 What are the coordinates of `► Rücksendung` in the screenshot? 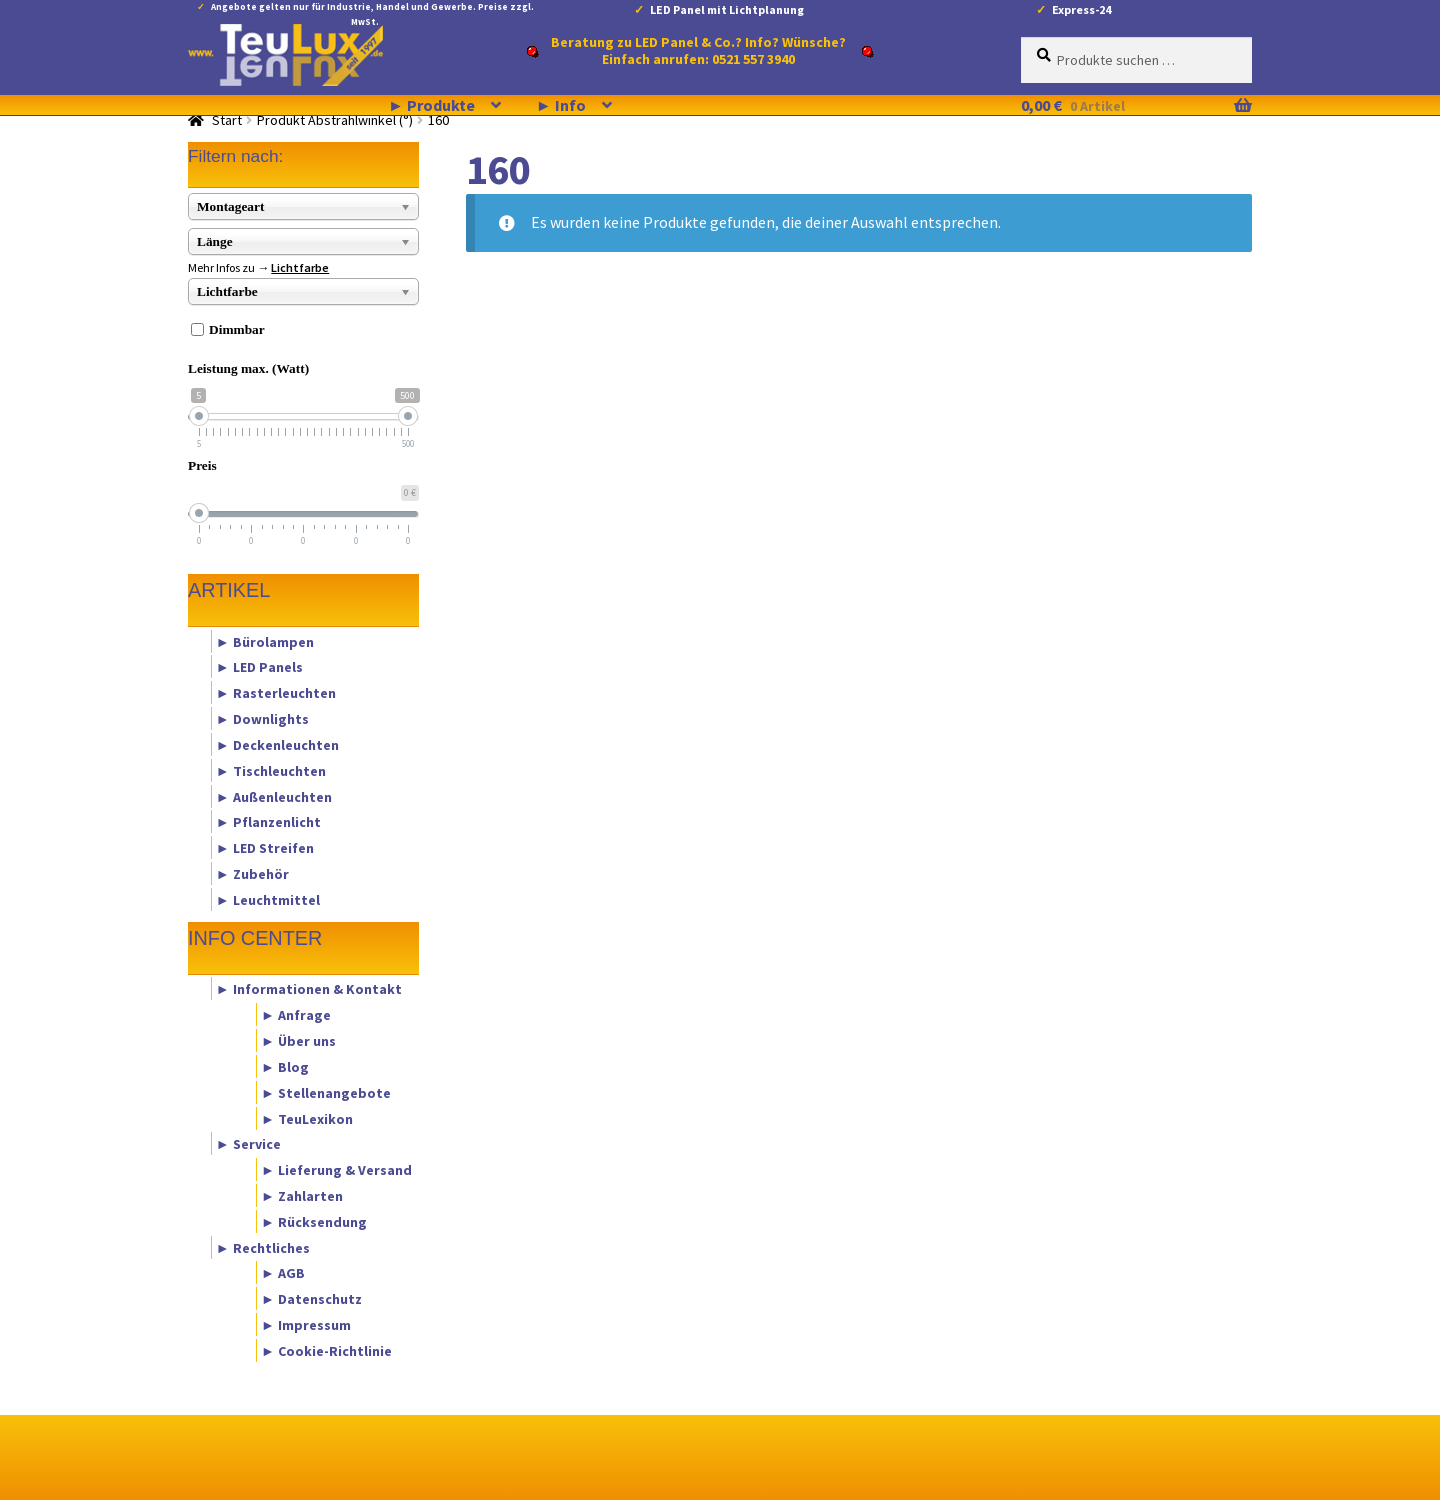 It's located at (314, 1221).